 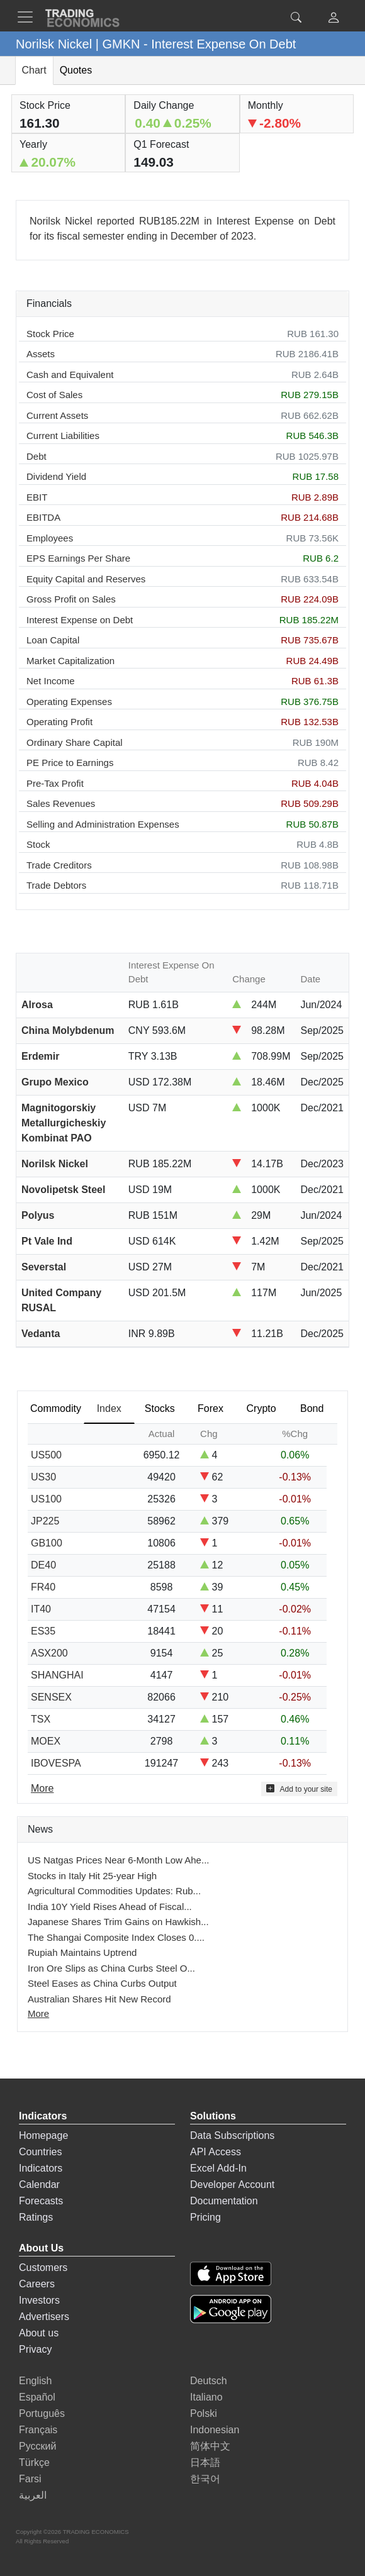 What do you see at coordinates (56, 1763) in the screenshot?
I see `IBOVESPA` at bounding box center [56, 1763].